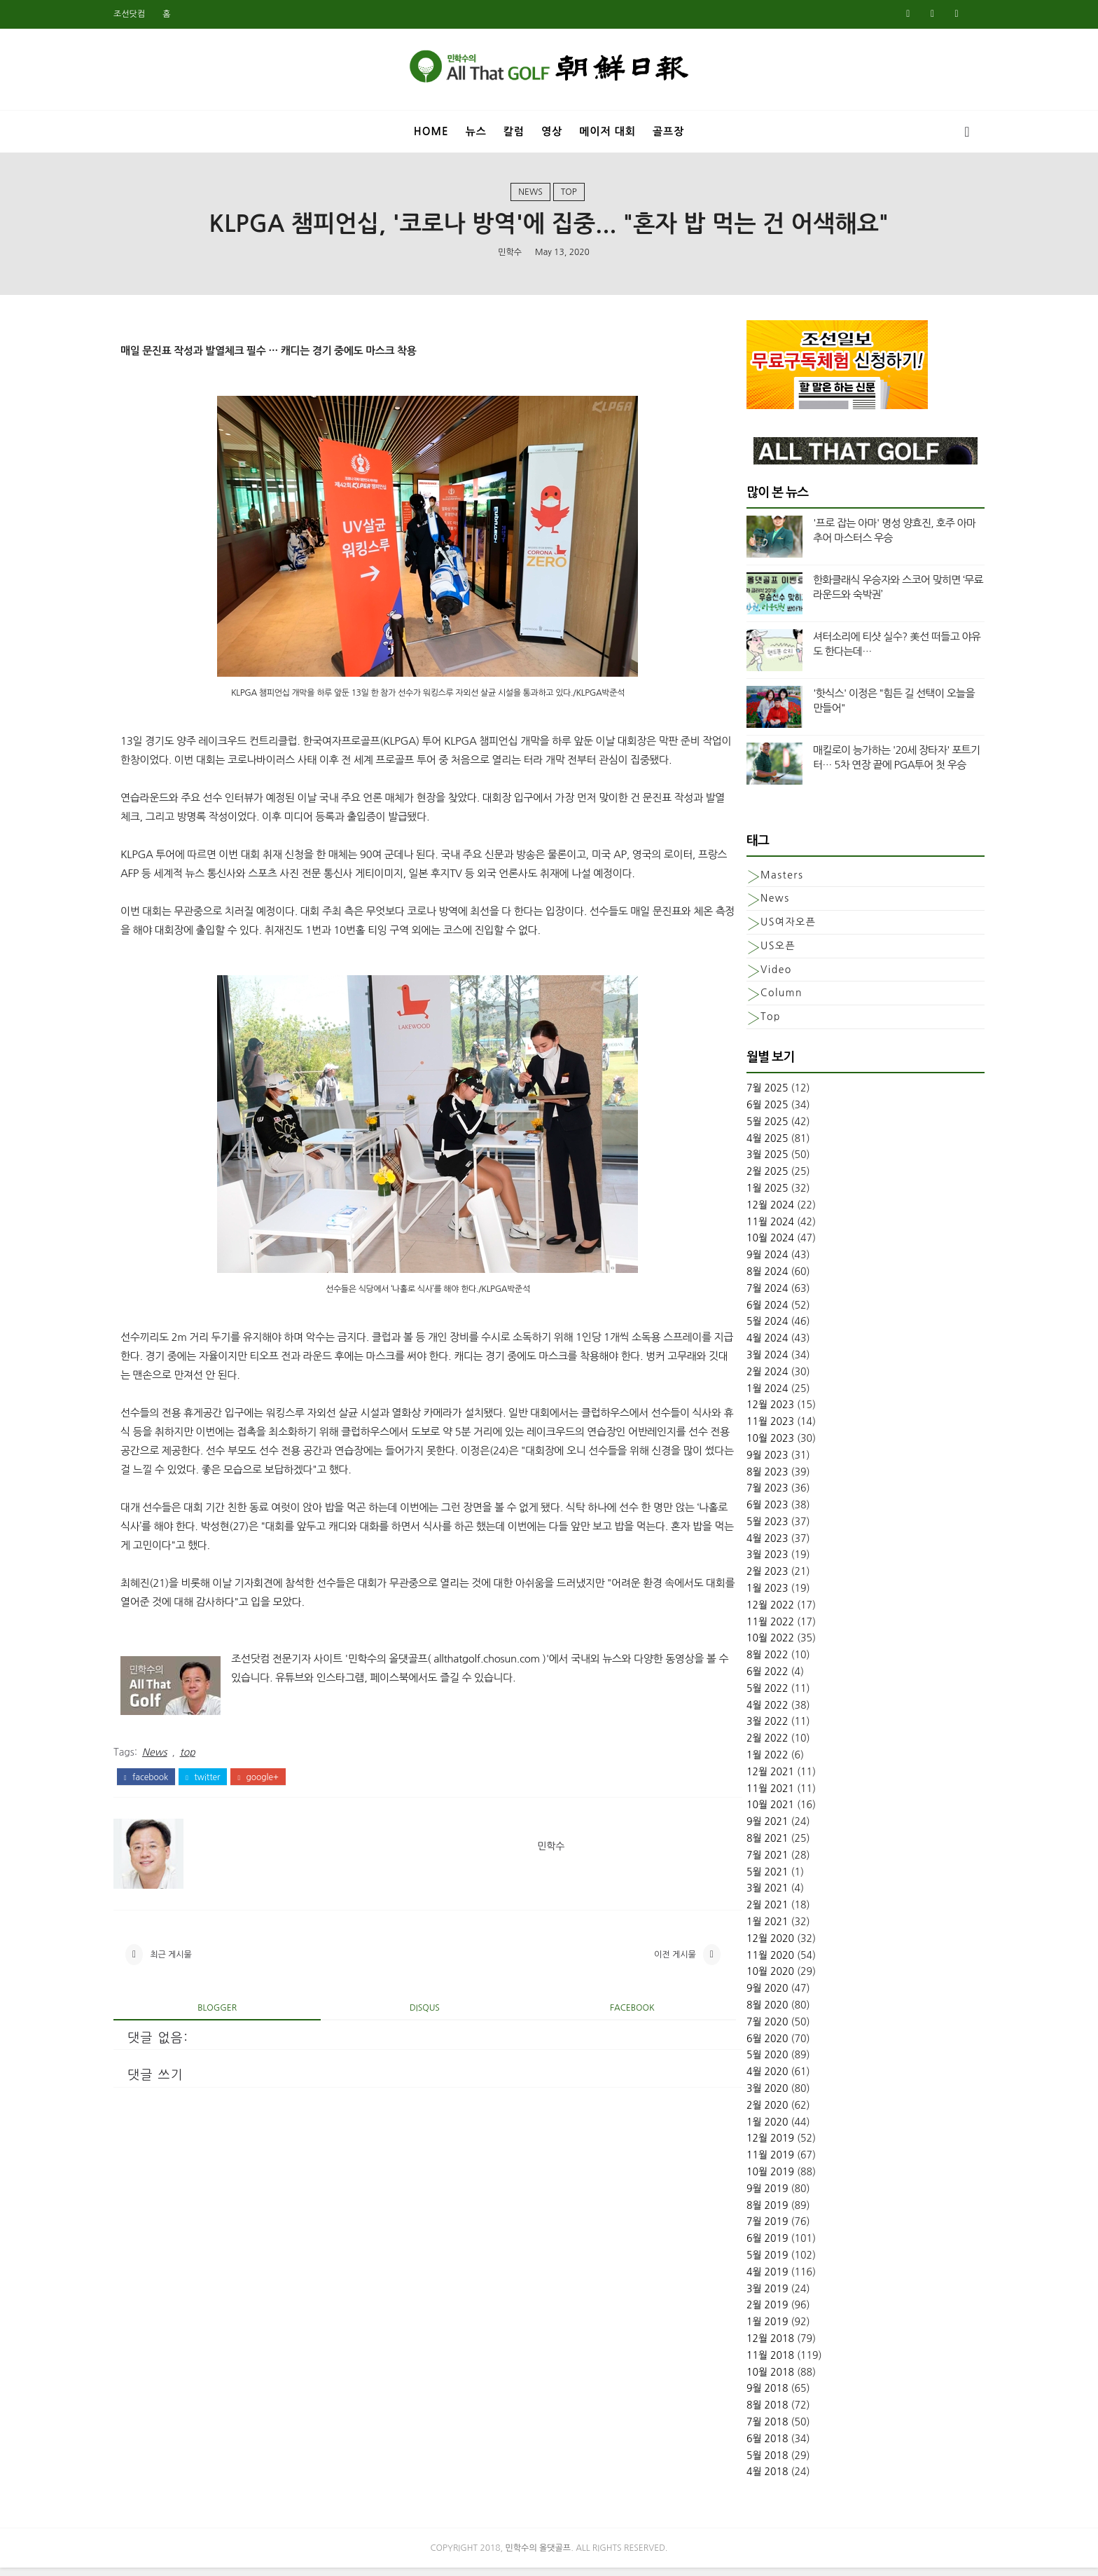 The image size is (1098, 2576). Describe the element at coordinates (228, 1819) in the screenshot. I see `twitter` at that location.